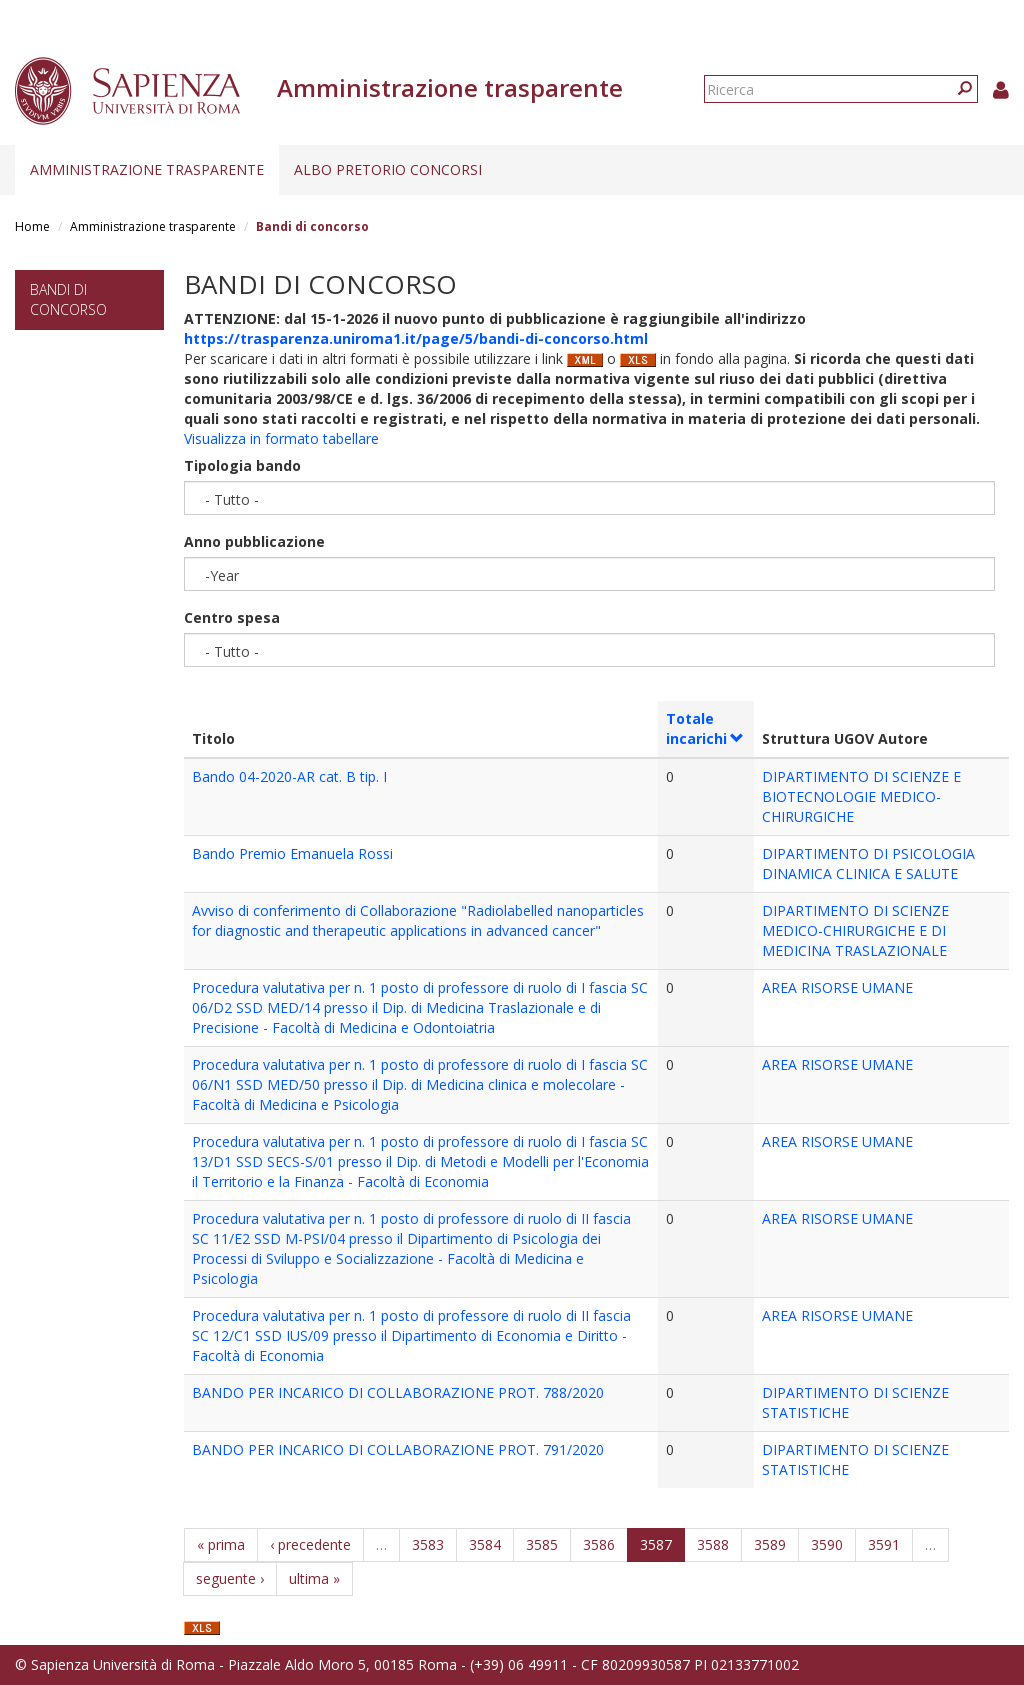 This screenshot has width=1024, height=1685. I want to click on 3590, so click(827, 1544).